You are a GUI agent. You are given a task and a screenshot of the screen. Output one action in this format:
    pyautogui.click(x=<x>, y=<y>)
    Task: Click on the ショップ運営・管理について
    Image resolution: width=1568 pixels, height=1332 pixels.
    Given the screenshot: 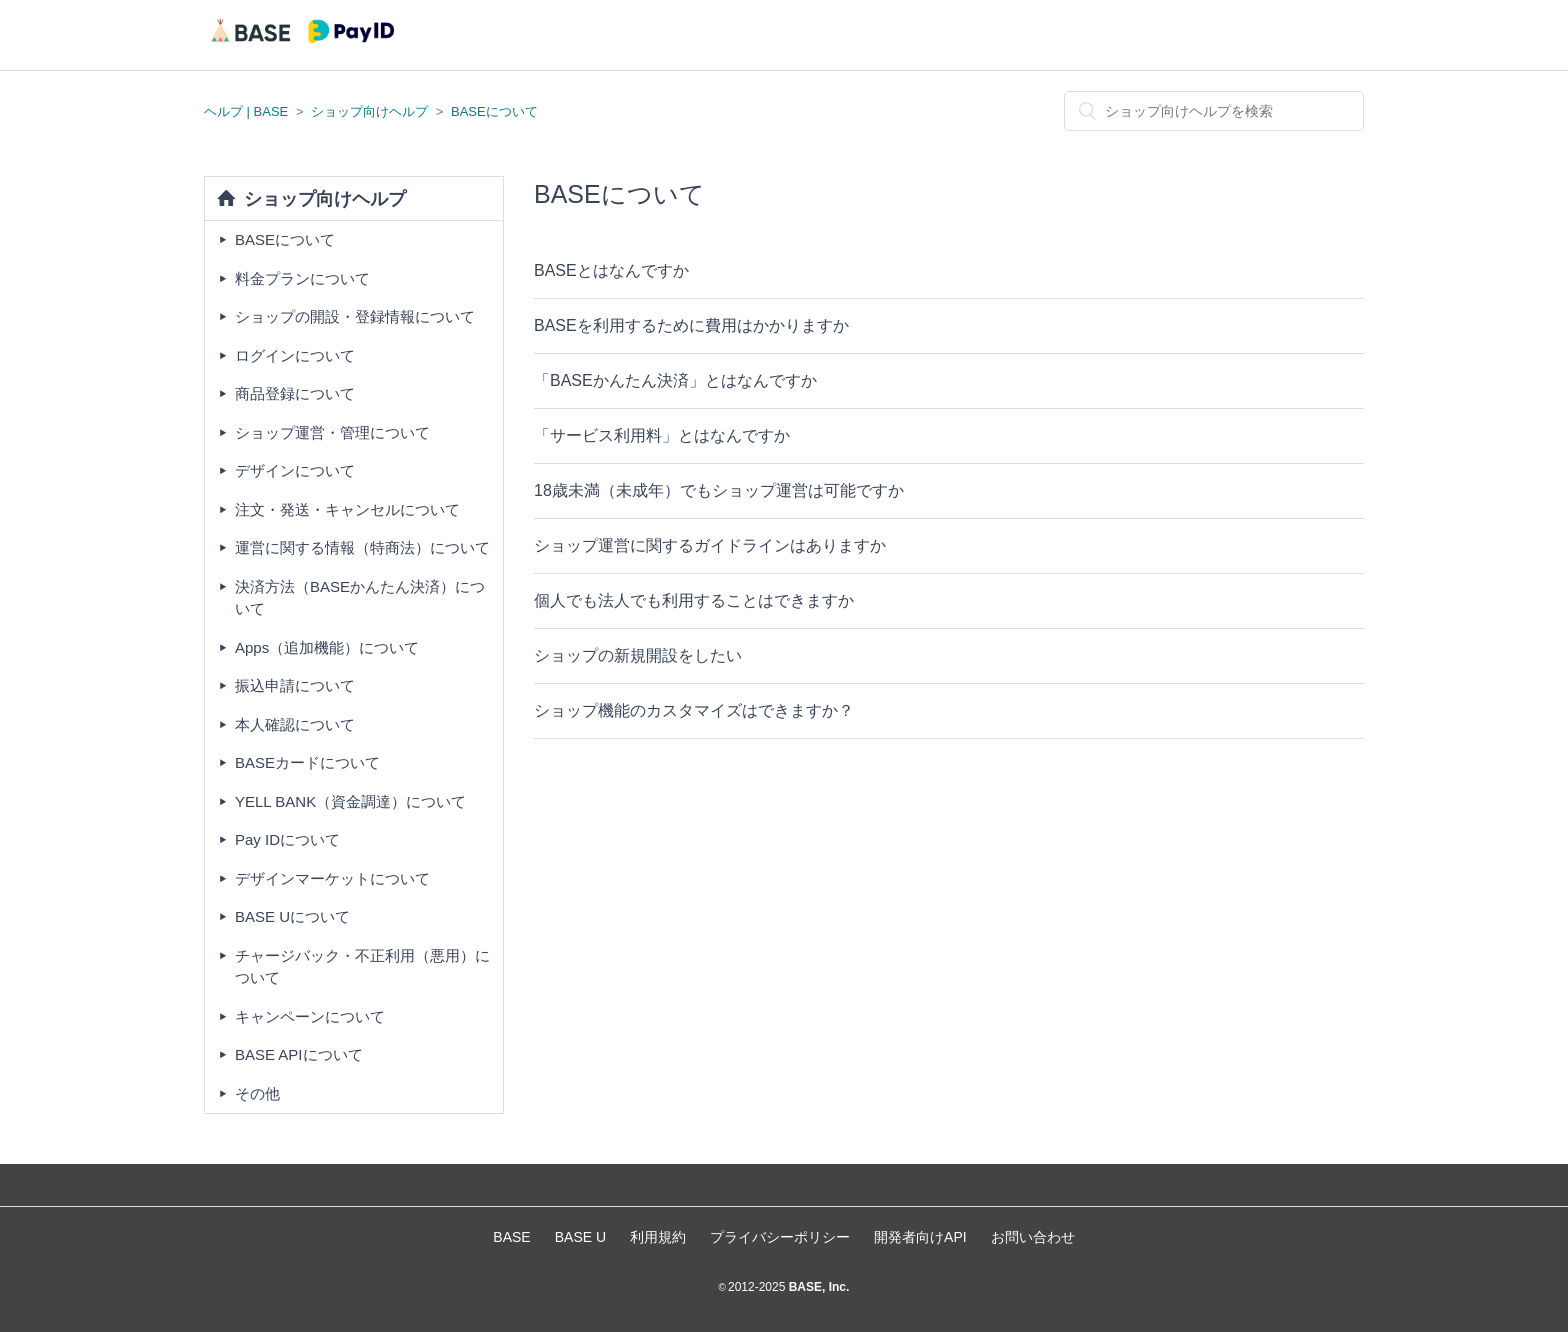 What is the action you would take?
    pyautogui.click(x=332, y=432)
    